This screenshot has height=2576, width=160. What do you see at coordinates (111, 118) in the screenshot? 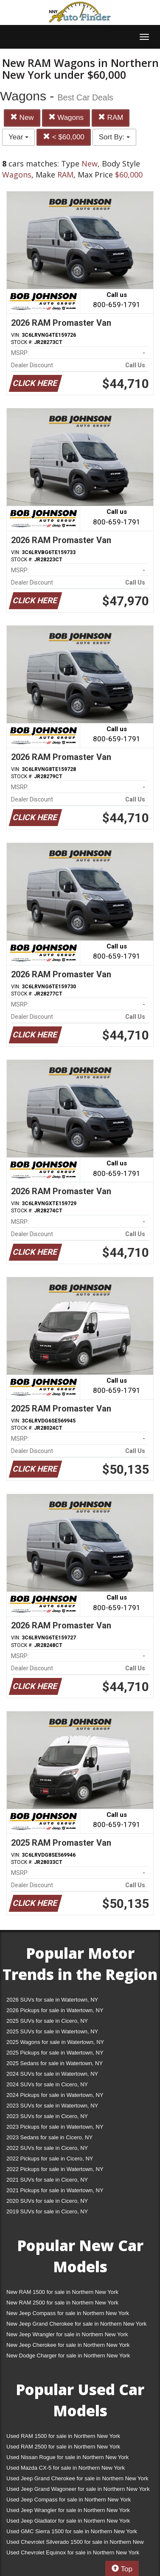
I see `RAM` at bounding box center [111, 118].